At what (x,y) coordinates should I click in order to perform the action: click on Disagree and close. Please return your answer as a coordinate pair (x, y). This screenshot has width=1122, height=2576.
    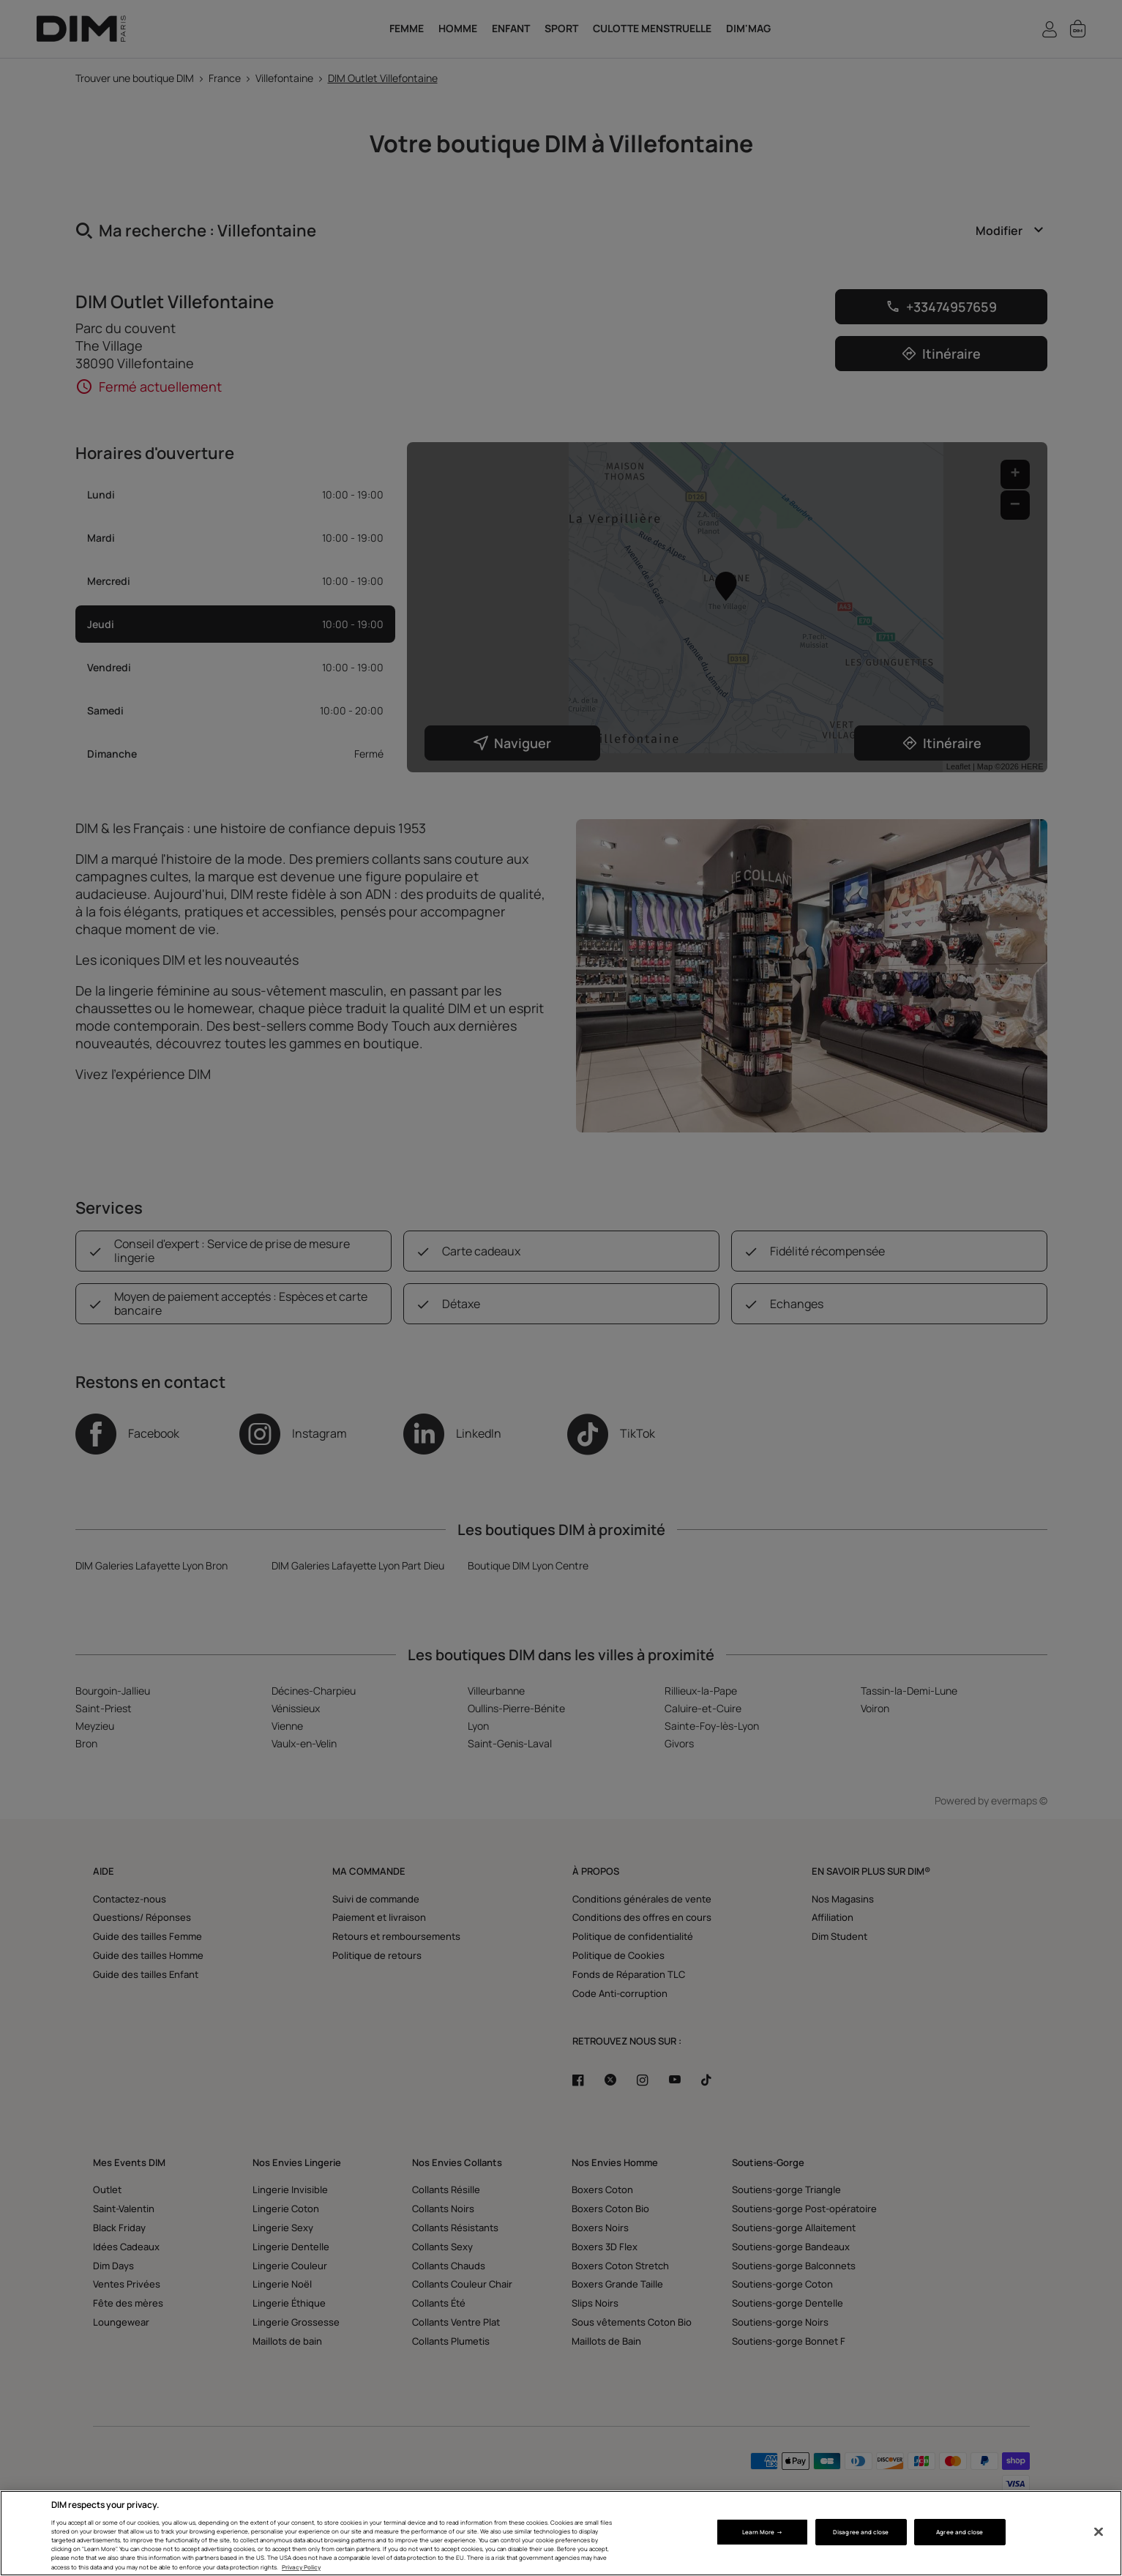
    Looking at the image, I should click on (861, 2532).